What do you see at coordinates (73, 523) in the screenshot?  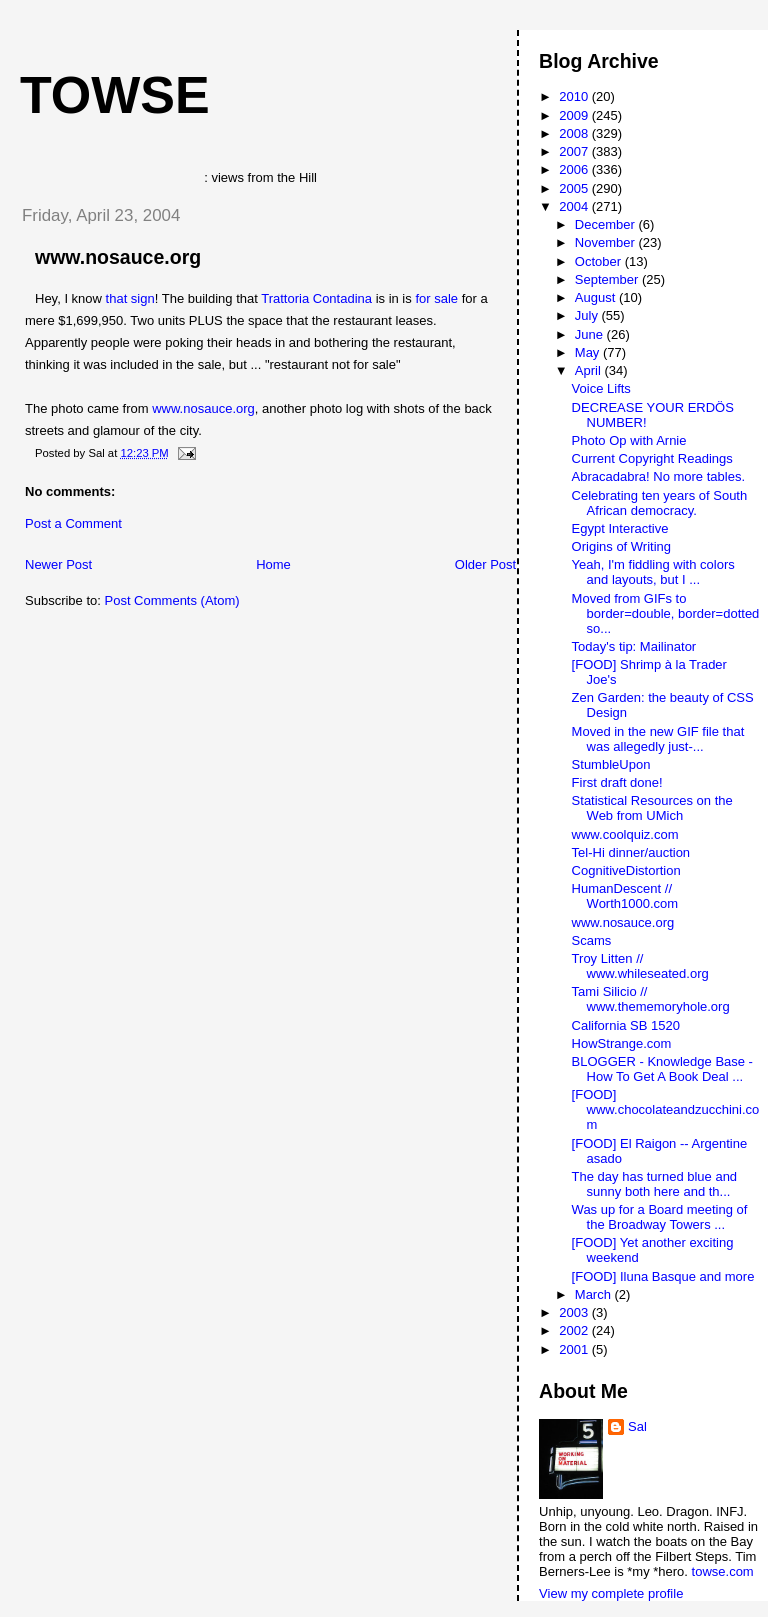 I see `Post a Comment` at bounding box center [73, 523].